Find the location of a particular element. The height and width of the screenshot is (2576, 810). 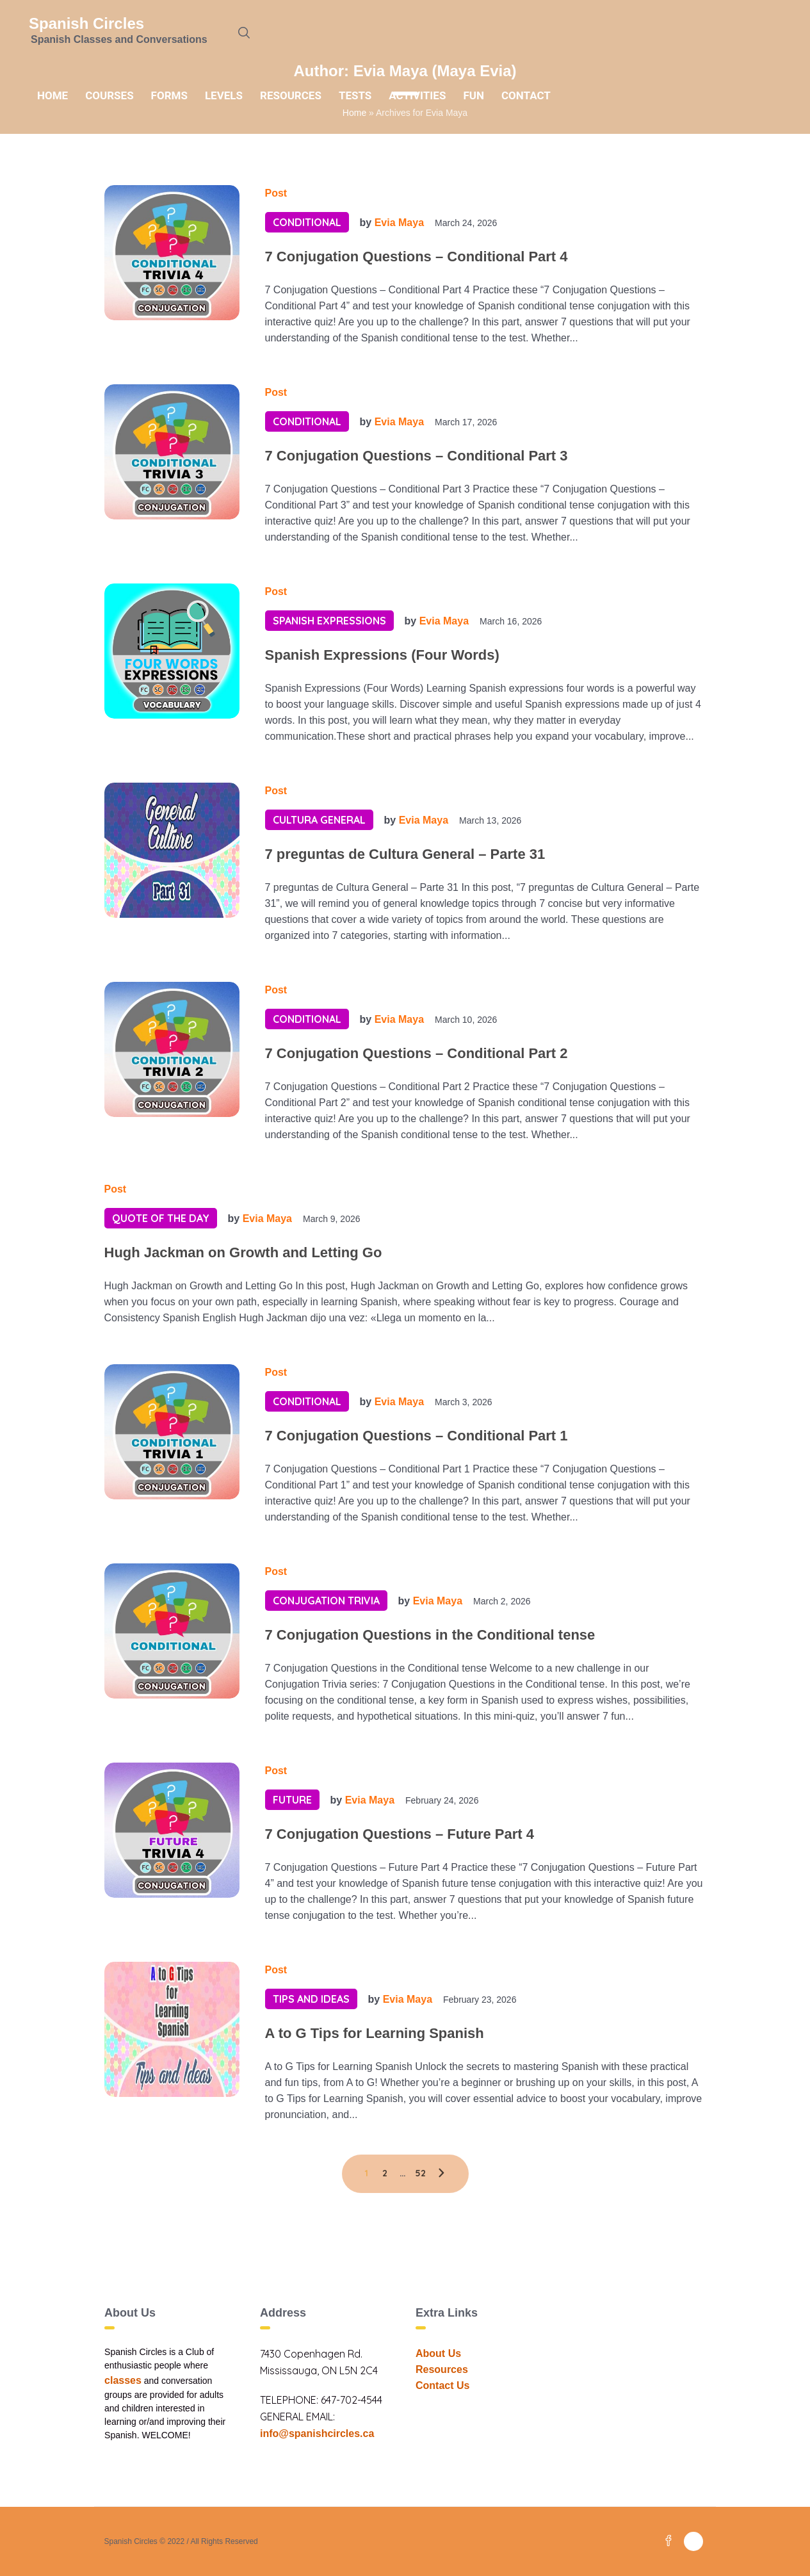

Spanish Expressions (Four Words) is located at coordinates (382, 655).